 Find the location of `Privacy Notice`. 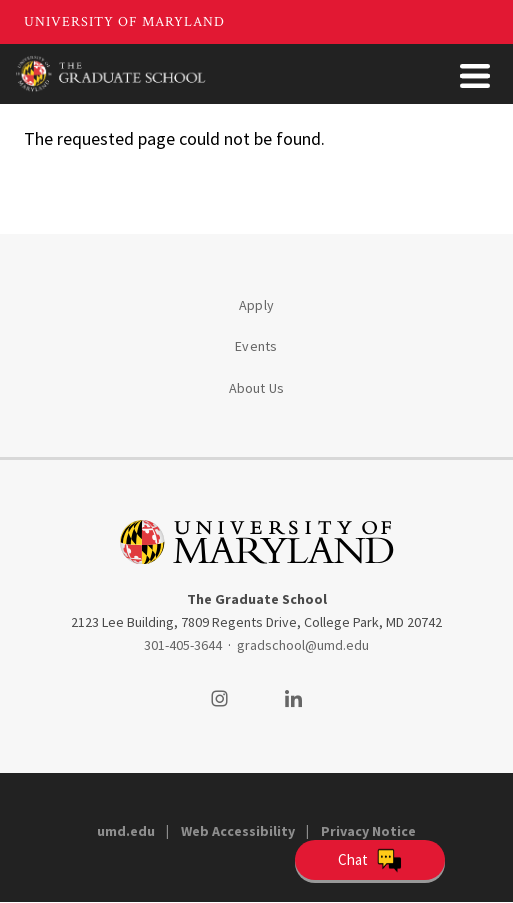

Privacy Notice is located at coordinates (368, 831).